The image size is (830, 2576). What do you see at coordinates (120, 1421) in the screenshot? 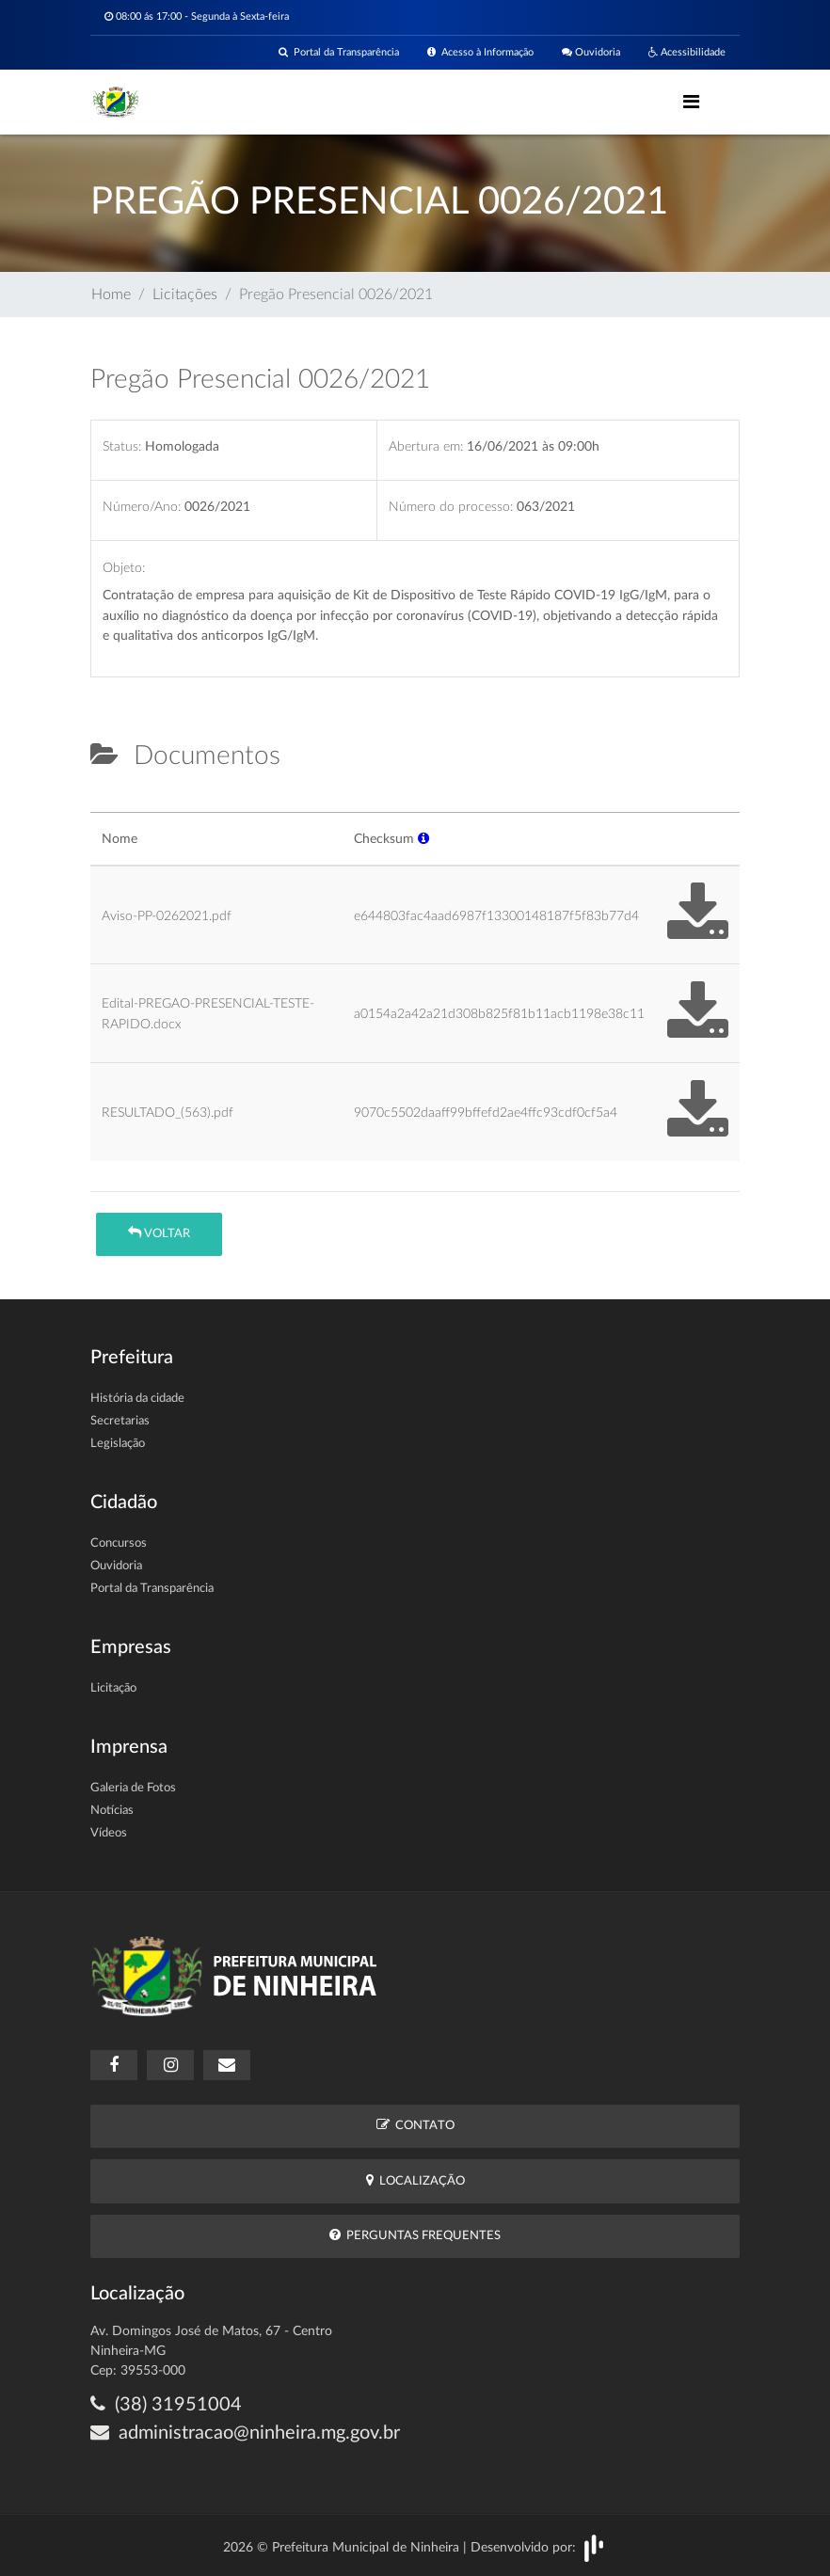
I see `Secretarias` at bounding box center [120, 1421].